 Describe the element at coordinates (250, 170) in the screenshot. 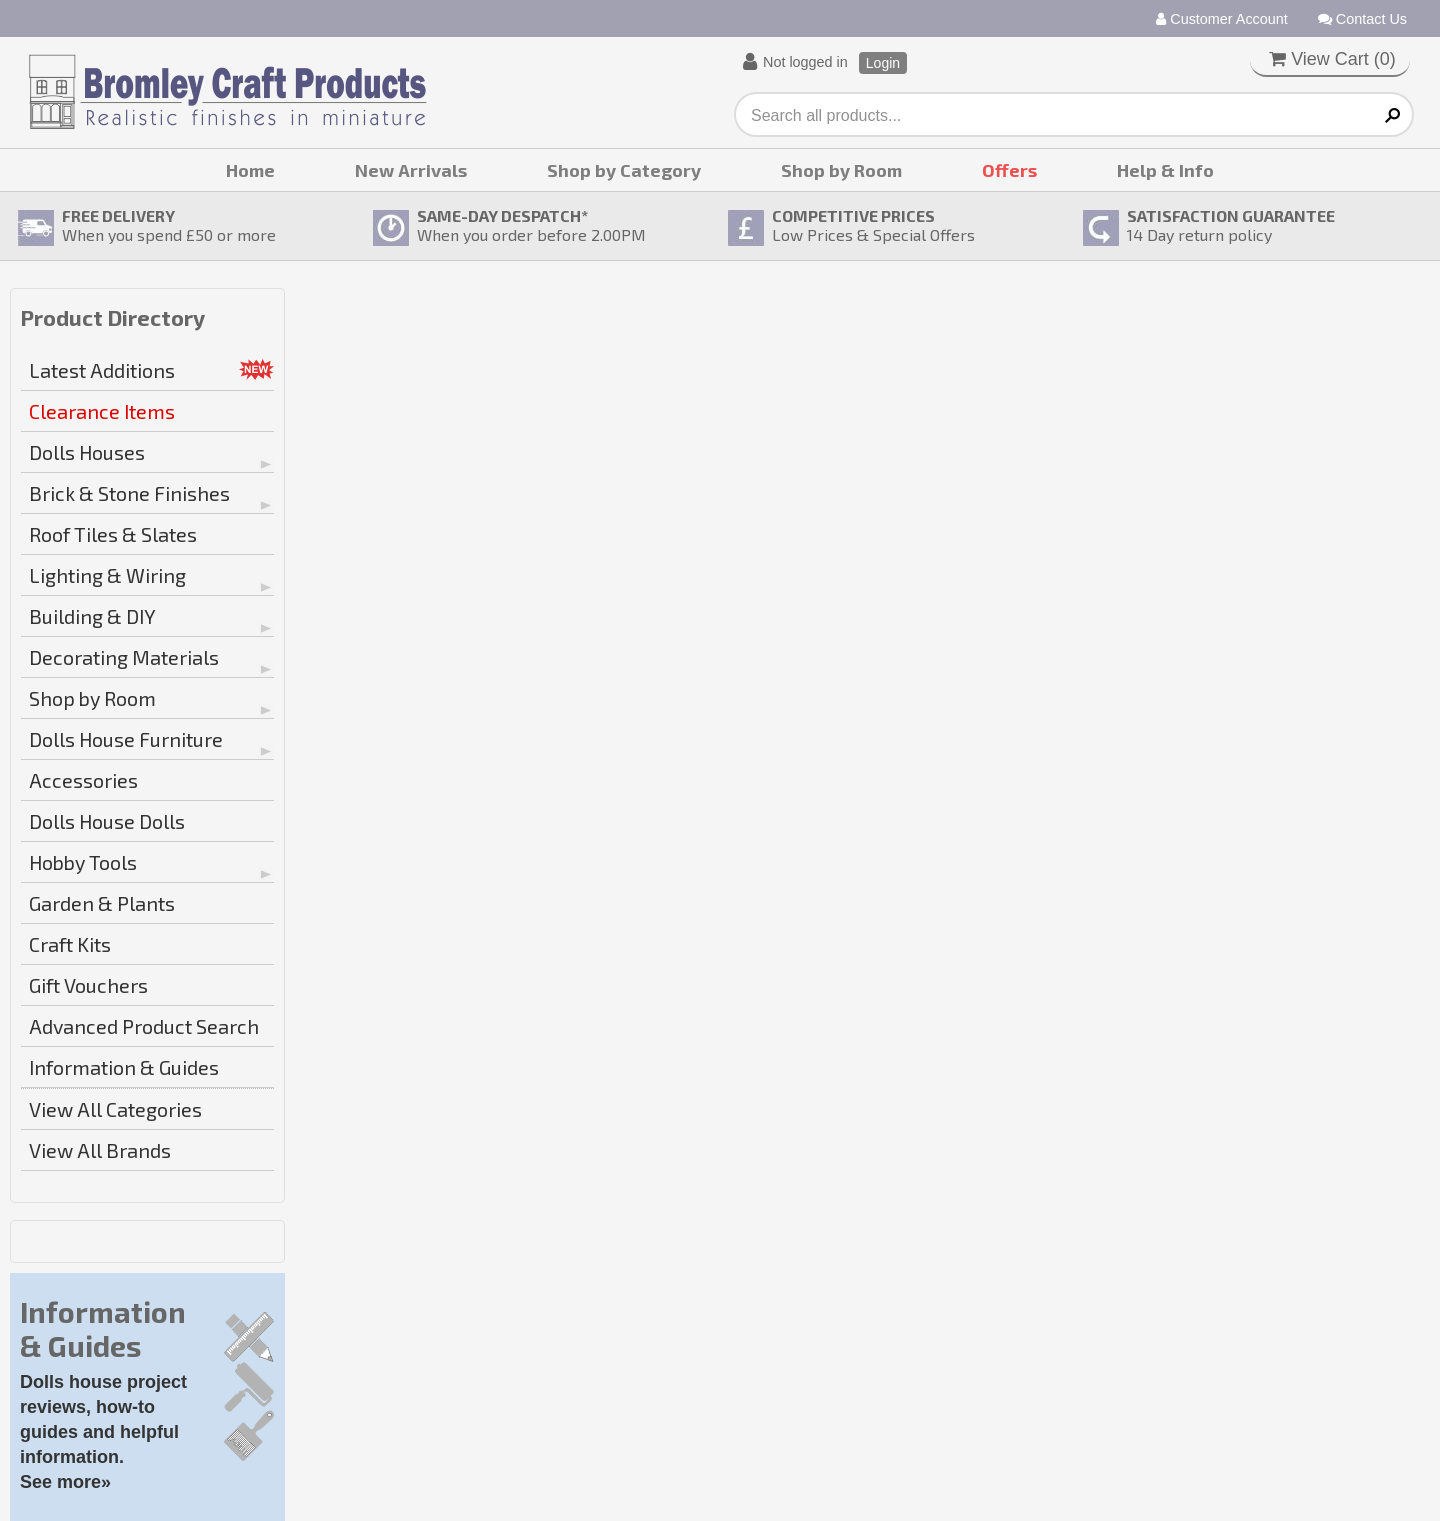

I see `Home` at that location.